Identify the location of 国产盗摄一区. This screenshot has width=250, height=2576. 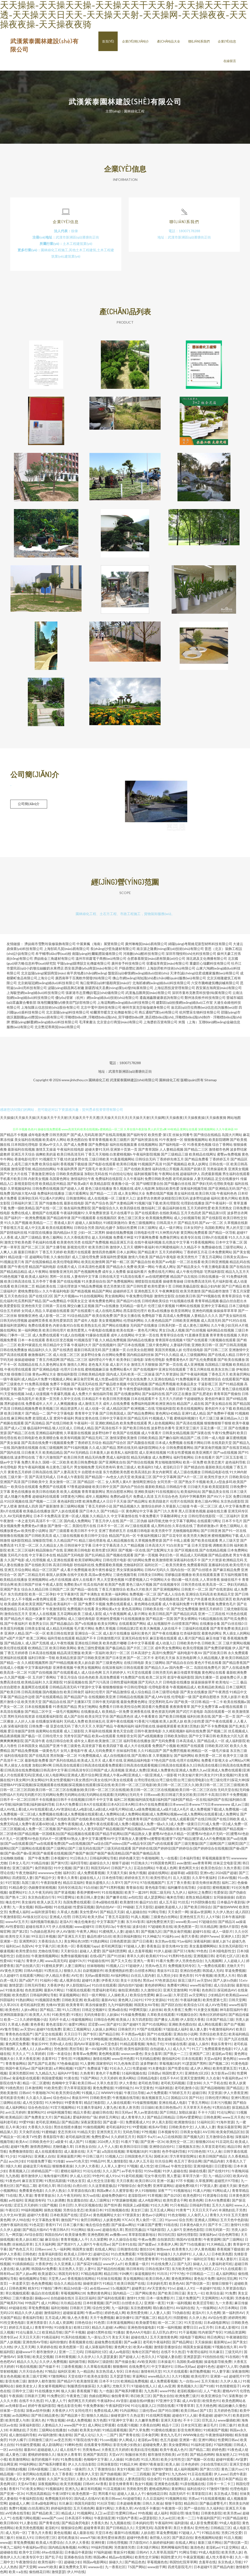
(113, 2124).